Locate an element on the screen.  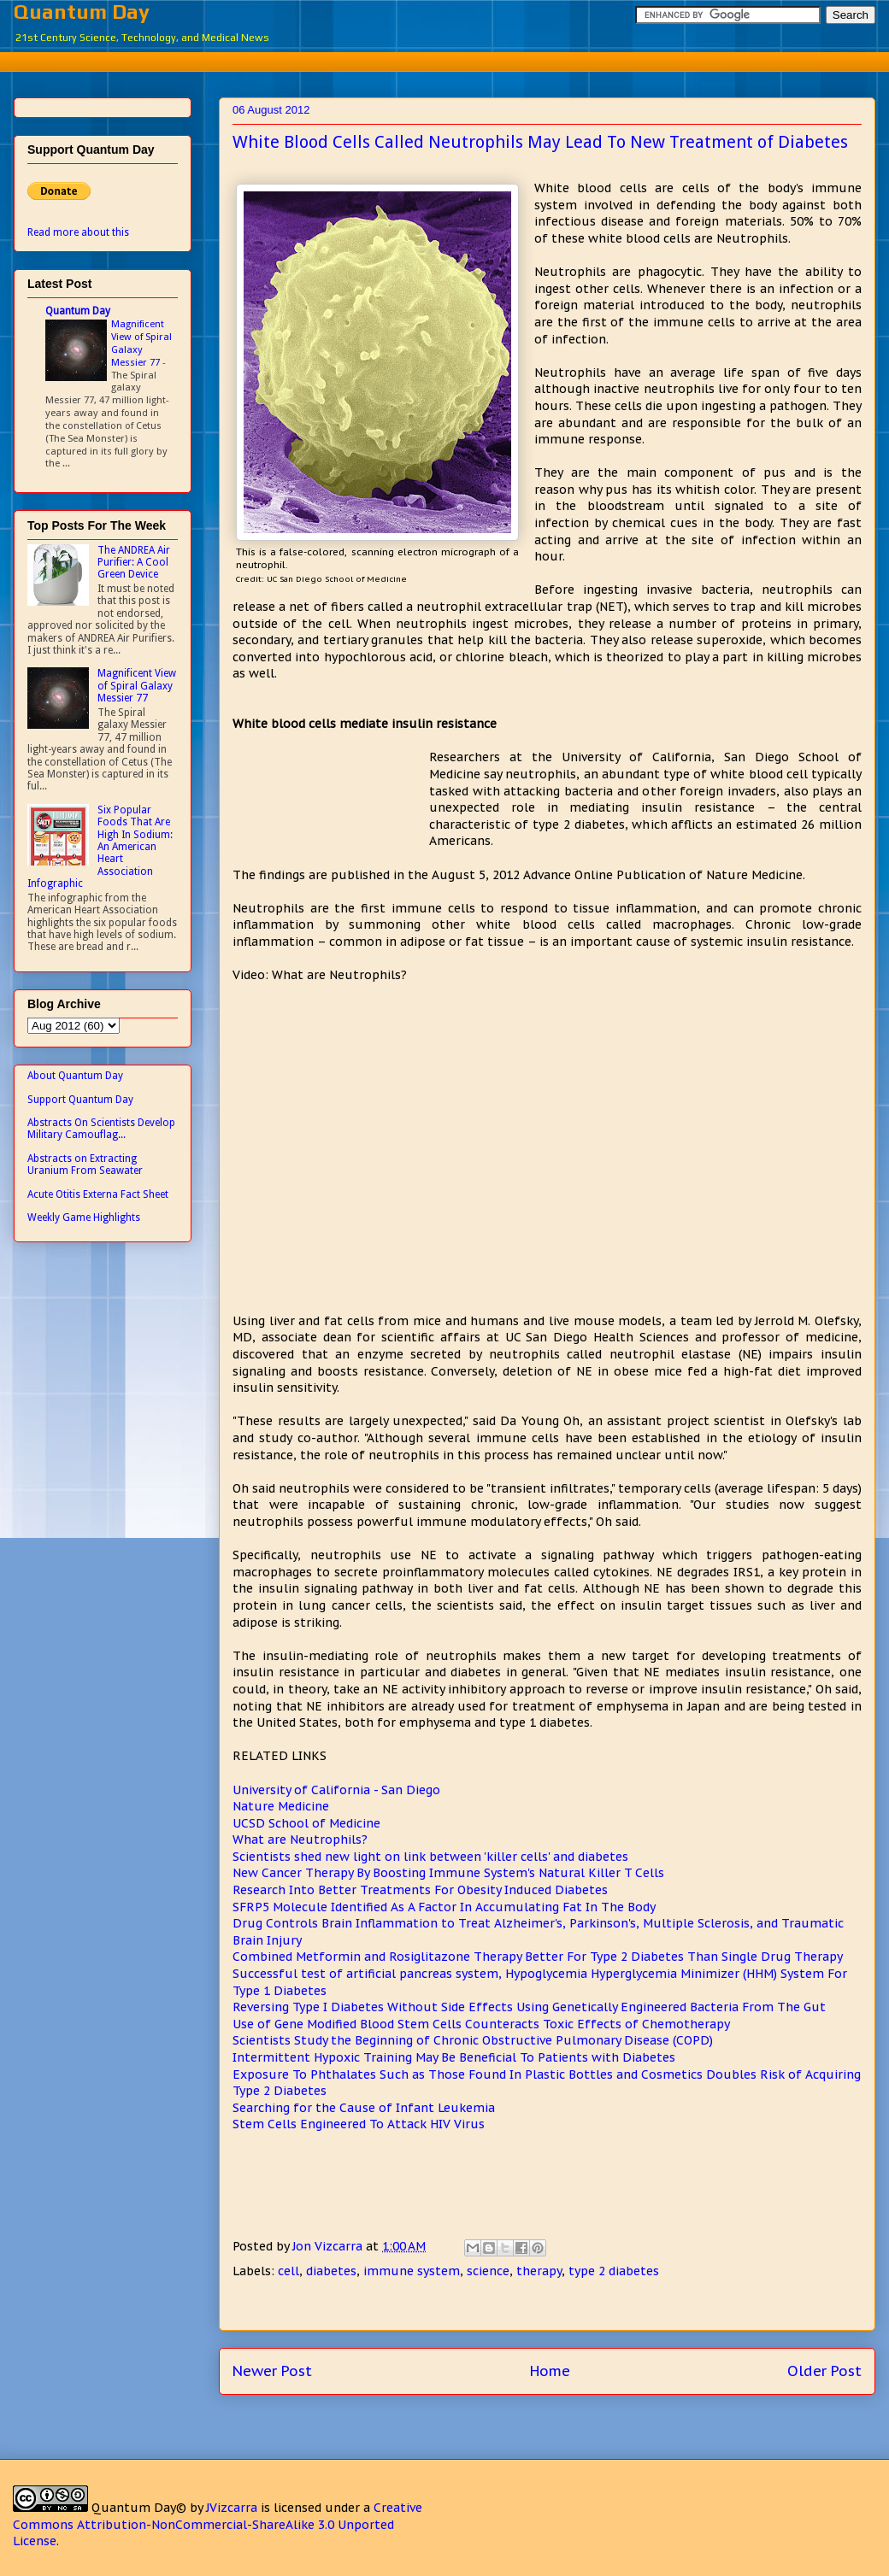
Intermittent Hypoxic Training May Be Beneficial To Patients with Diabetes is located at coordinates (454, 2057).